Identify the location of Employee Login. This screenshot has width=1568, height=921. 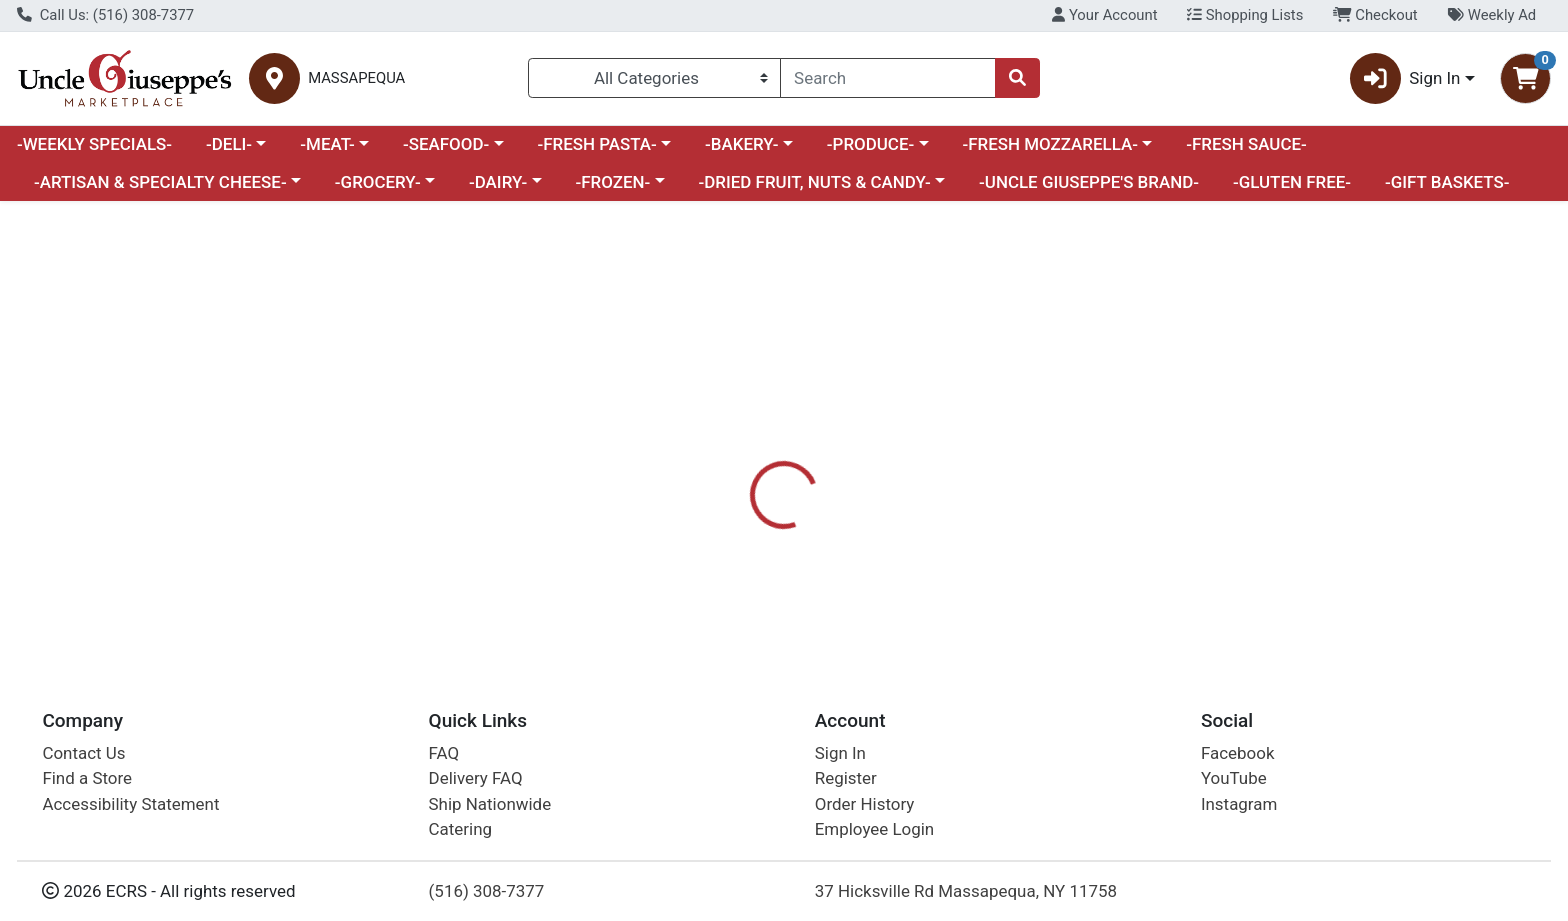
(874, 829).